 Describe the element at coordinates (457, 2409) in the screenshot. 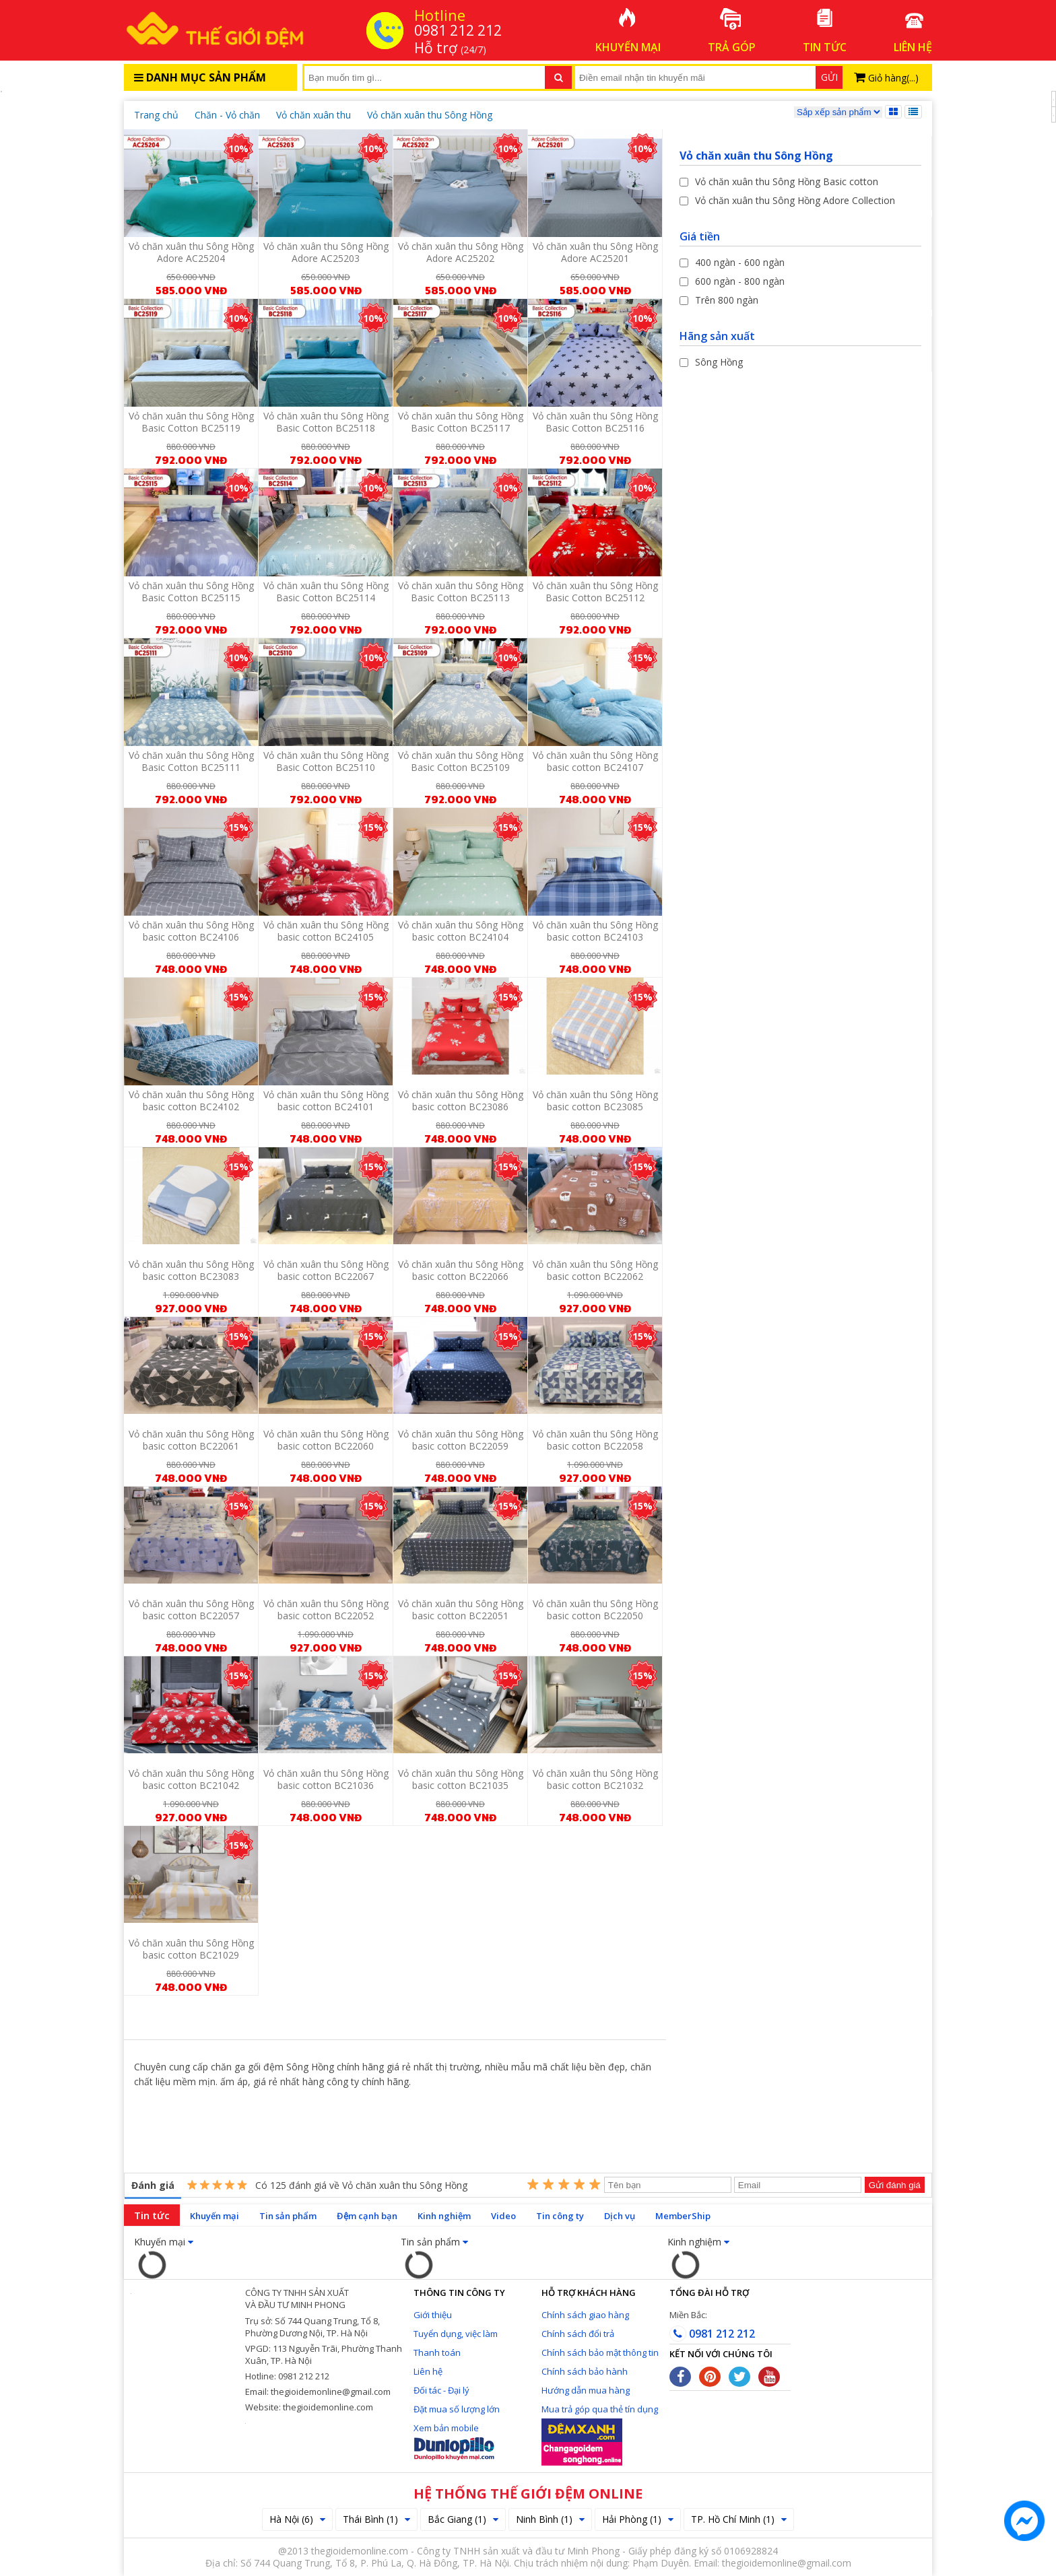

I see `Đặt mua số lượng lớn` at that location.